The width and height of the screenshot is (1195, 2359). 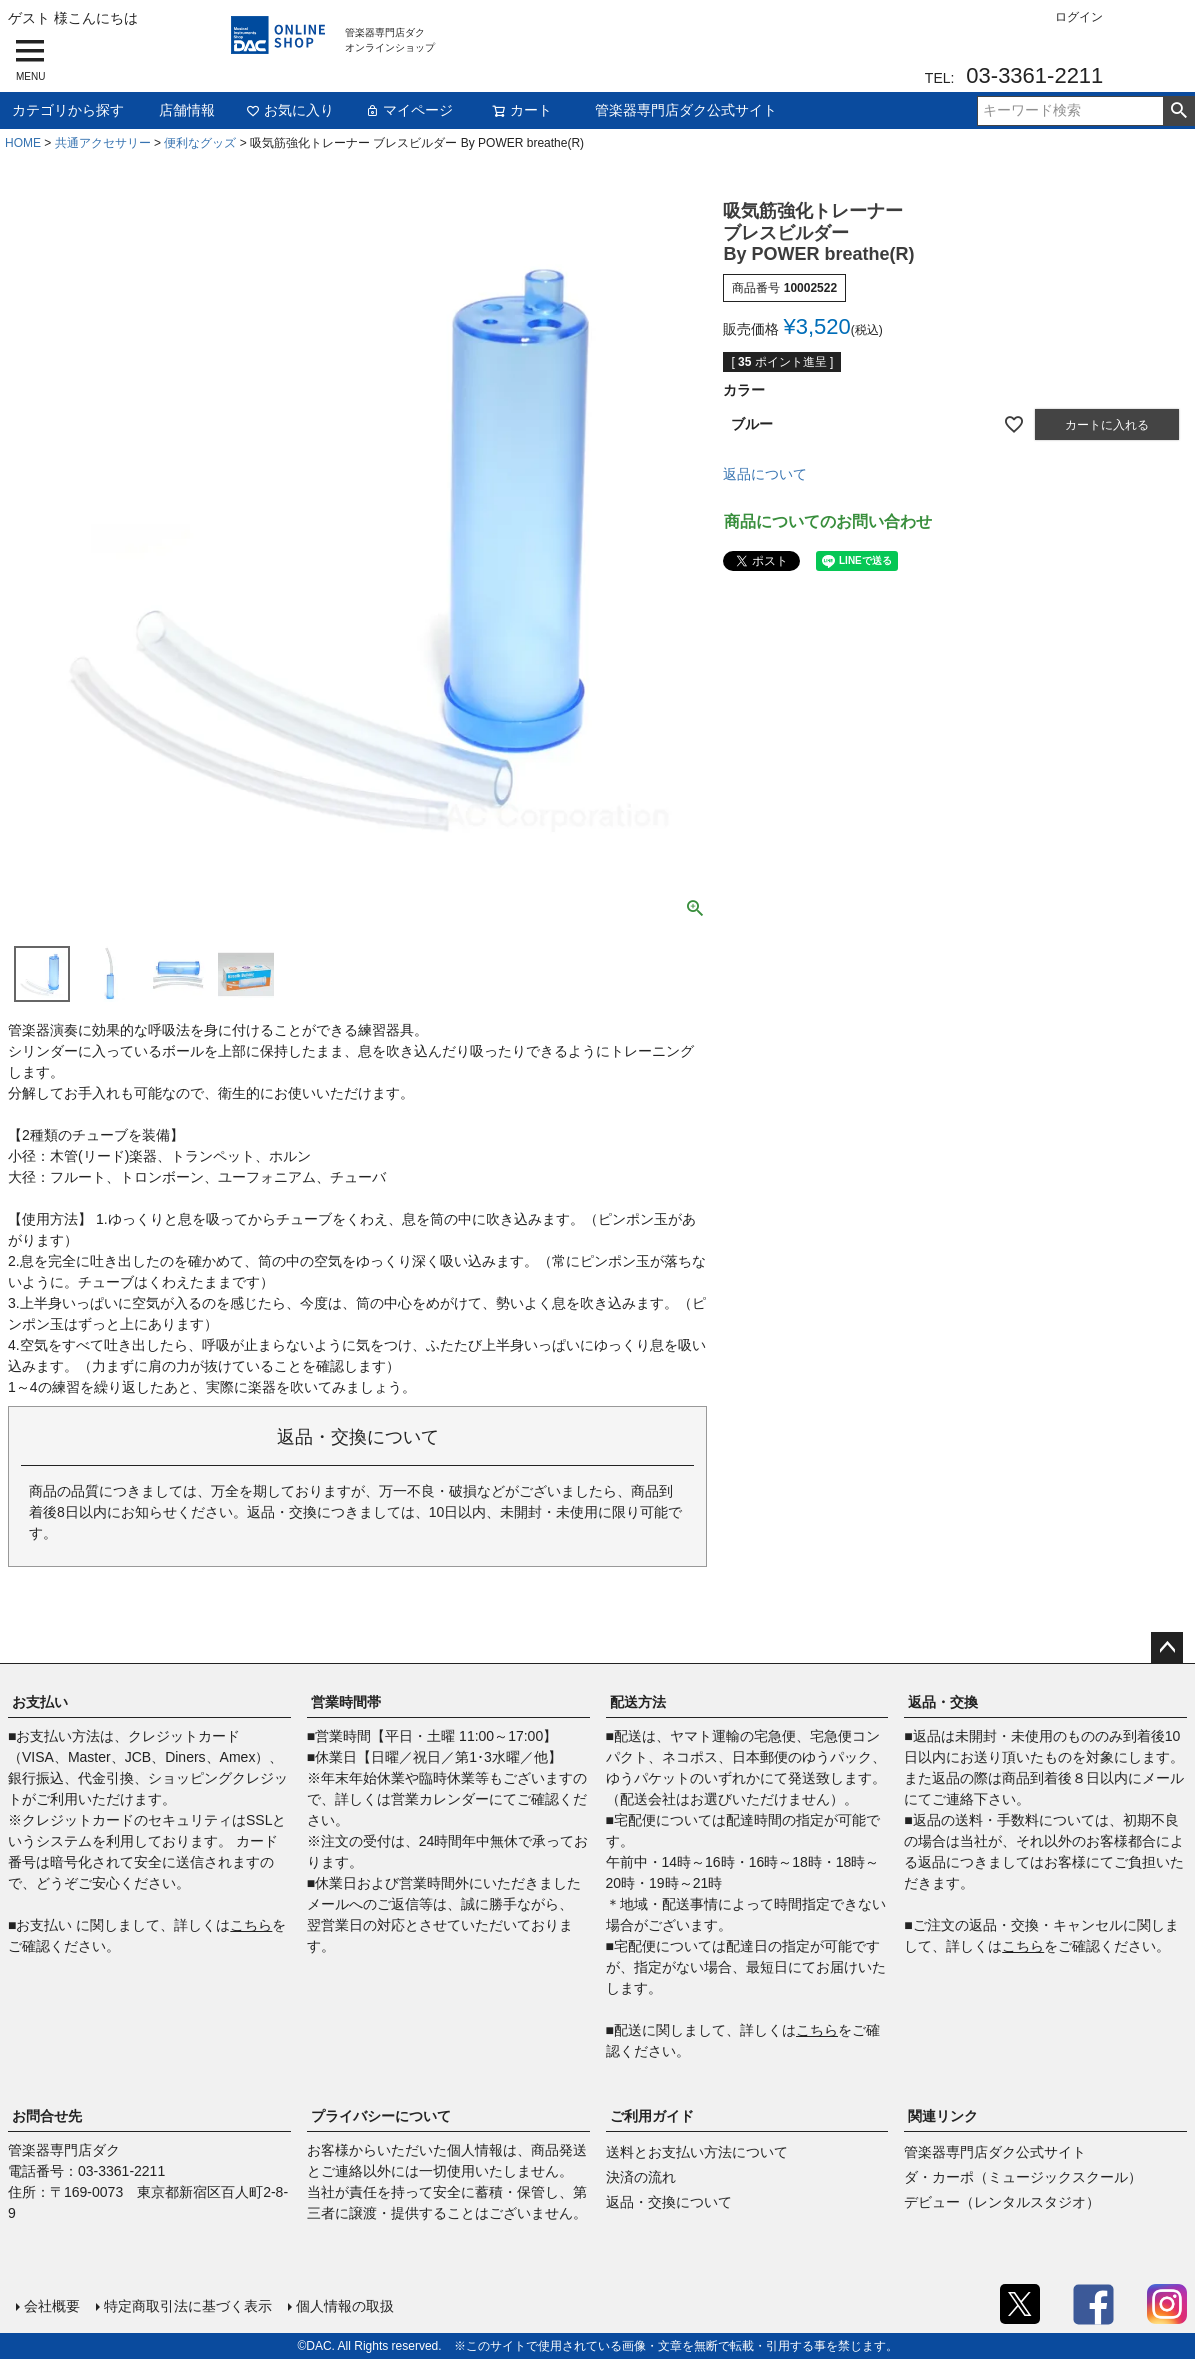 I want to click on 管楽器専門店ダク公式サイト, so click(x=686, y=110).